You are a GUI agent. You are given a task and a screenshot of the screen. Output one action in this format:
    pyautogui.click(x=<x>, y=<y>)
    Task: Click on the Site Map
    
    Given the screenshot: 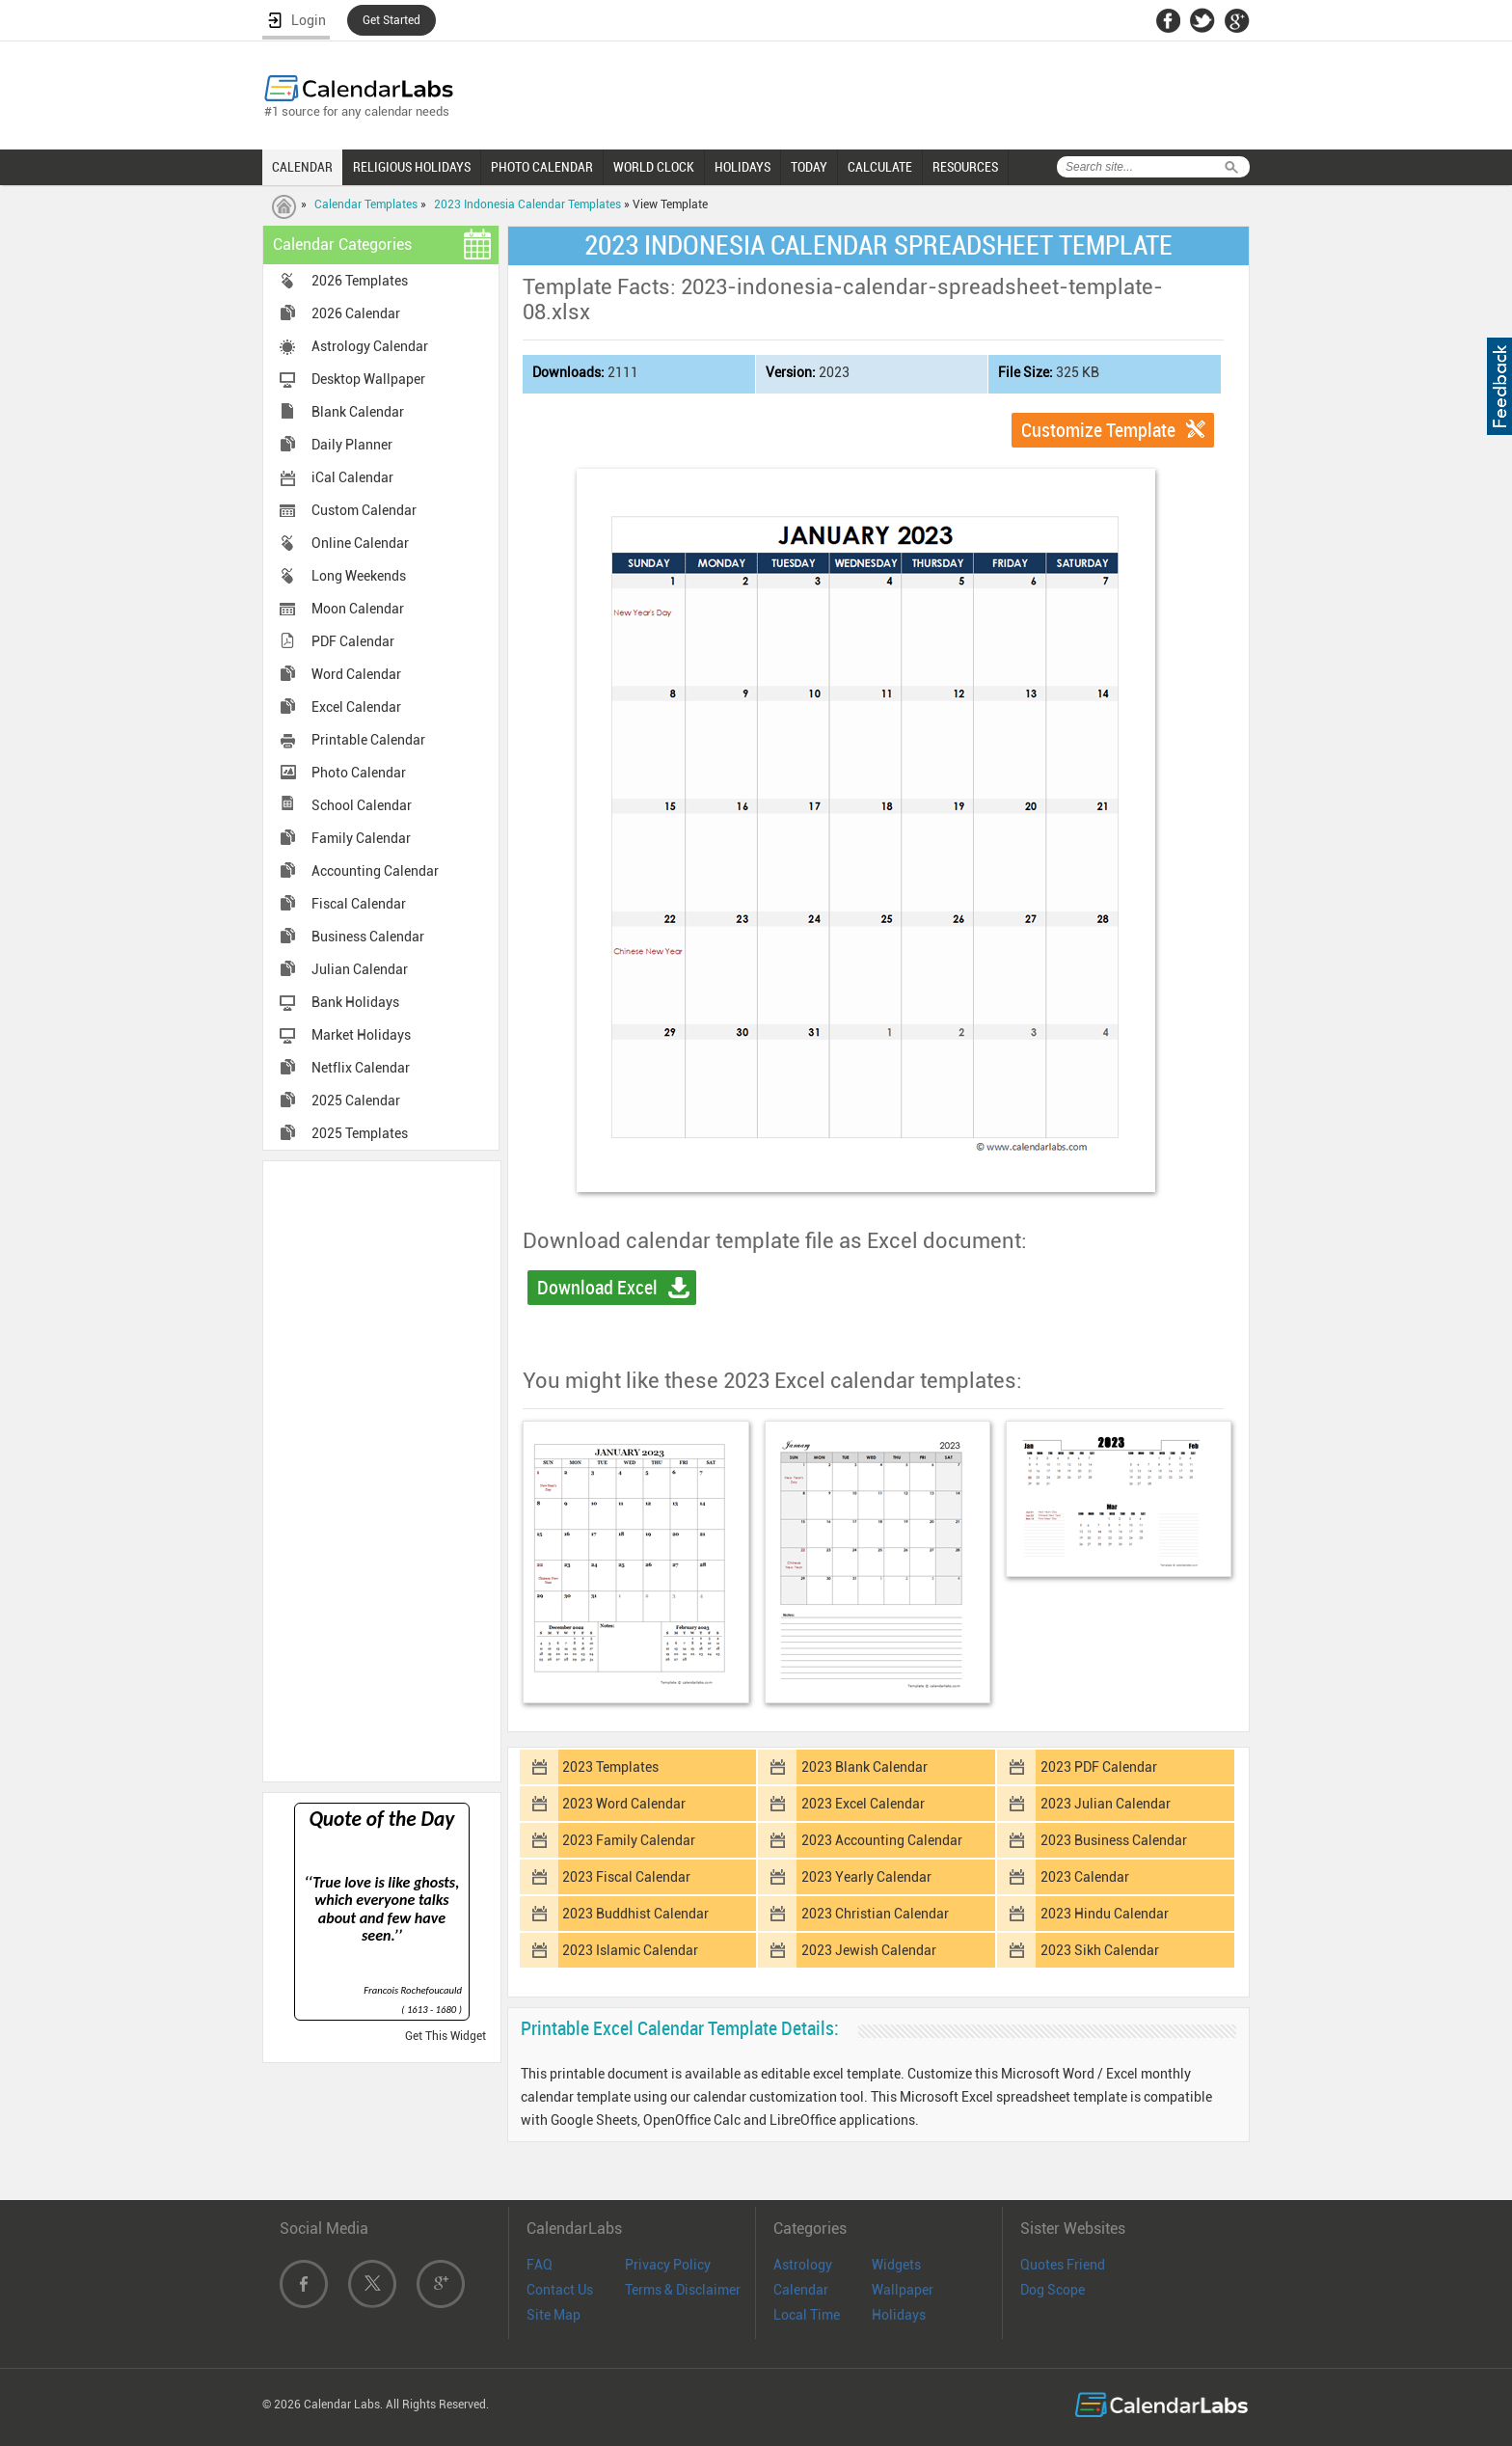 What is the action you would take?
    pyautogui.click(x=553, y=2315)
    